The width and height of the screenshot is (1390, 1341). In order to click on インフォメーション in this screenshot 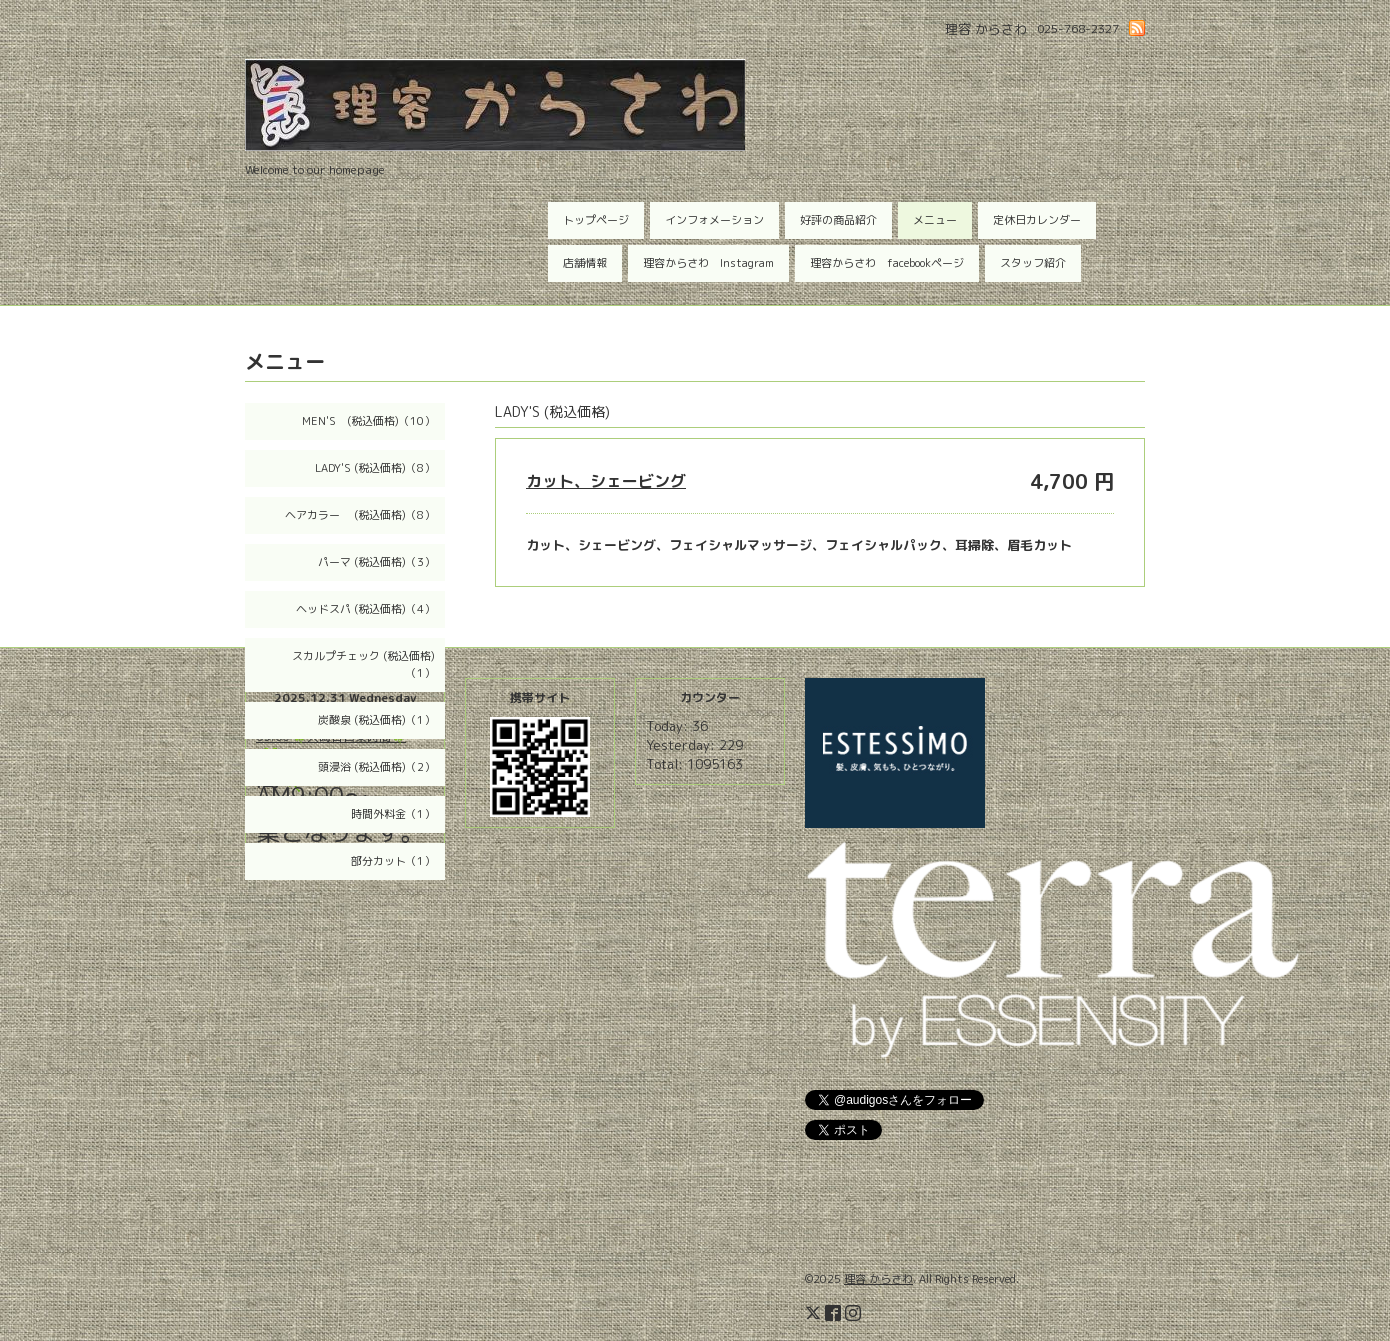, I will do `click(714, 220)`.